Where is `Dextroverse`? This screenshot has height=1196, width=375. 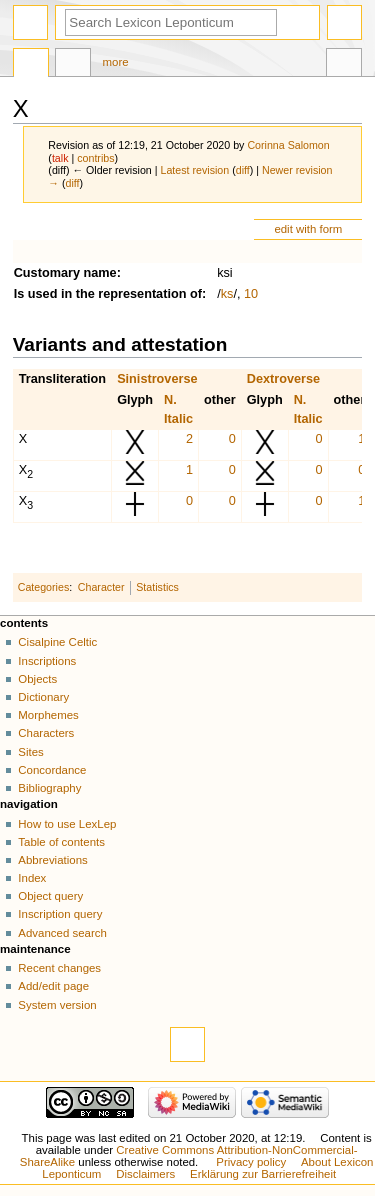 Dextroverse is located at coordinates (283, 379).